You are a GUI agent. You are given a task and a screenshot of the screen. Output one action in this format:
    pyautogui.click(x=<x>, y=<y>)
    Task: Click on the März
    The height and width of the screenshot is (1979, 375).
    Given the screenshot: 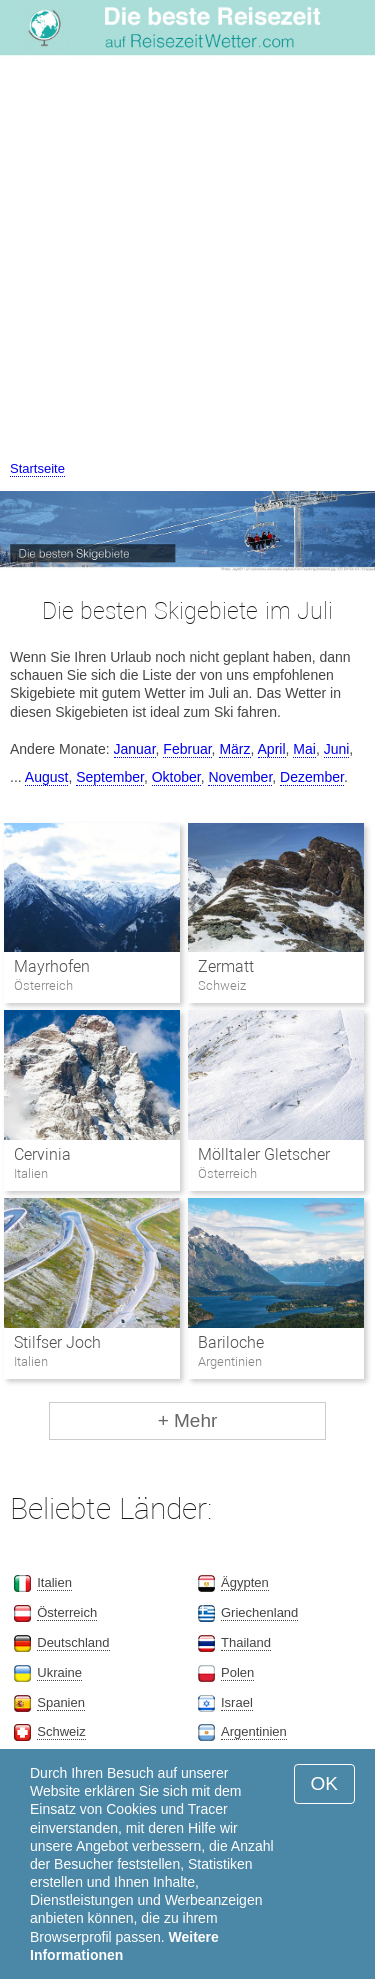 What is the action you would take?
    pyautogui.click(x=234, y=749)
    